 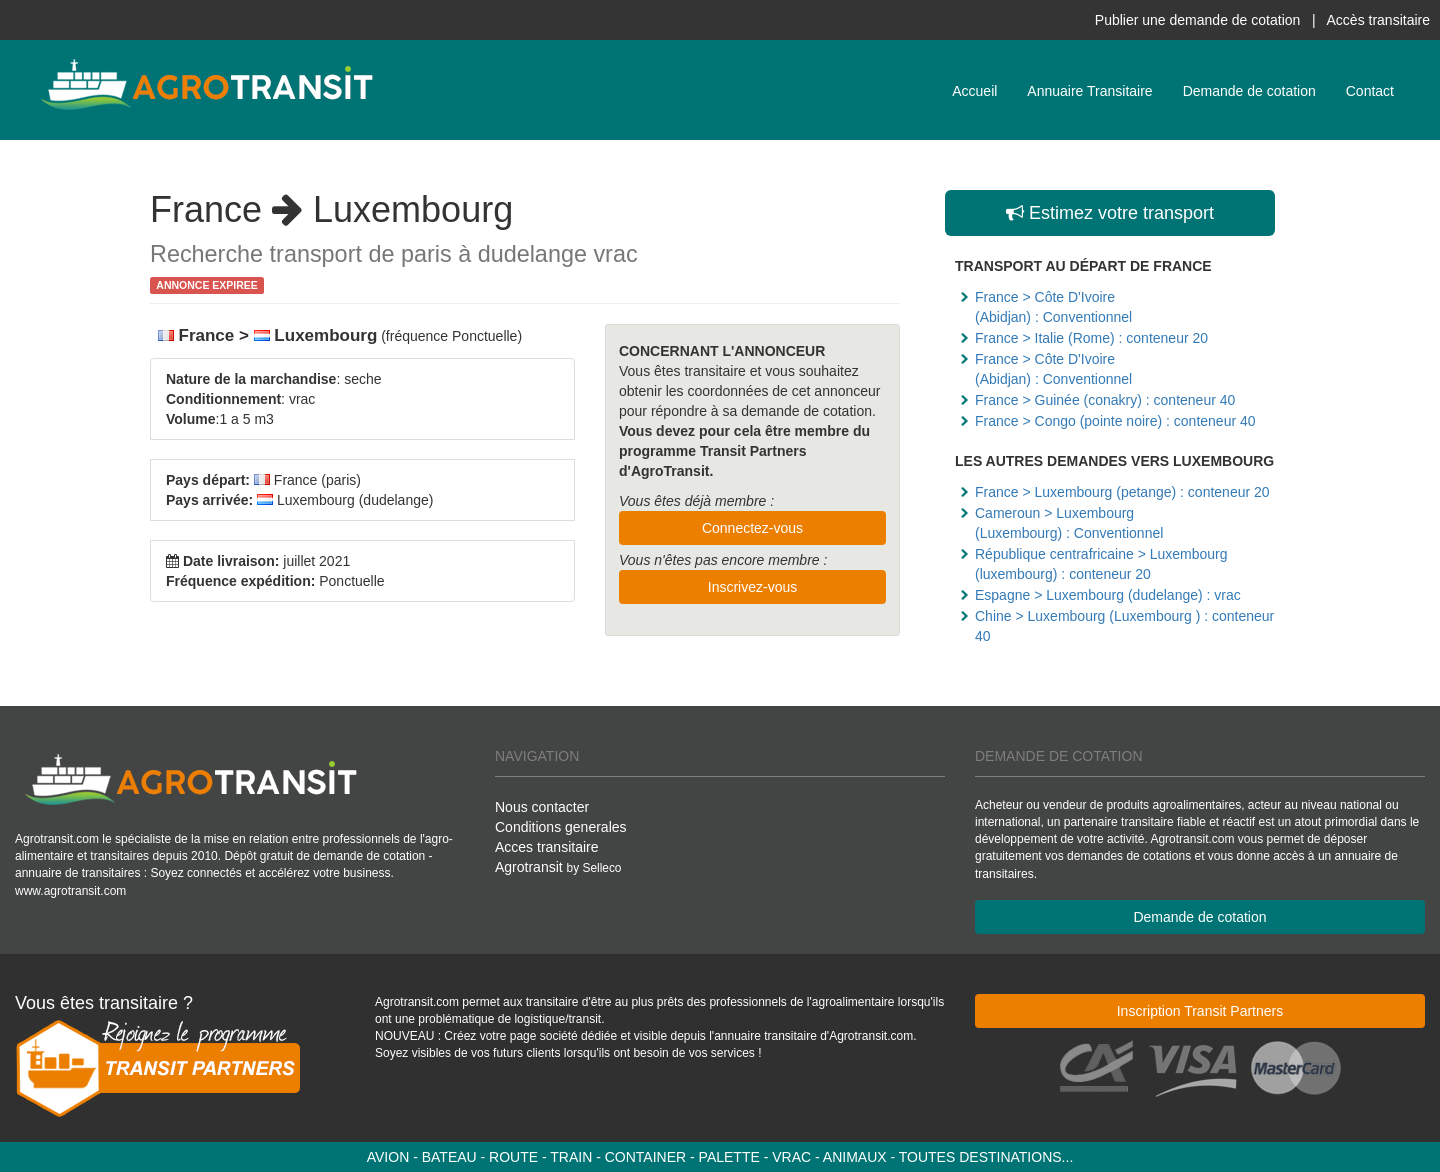 I want to click on Acces transitaire, so click(x=546, y=847).